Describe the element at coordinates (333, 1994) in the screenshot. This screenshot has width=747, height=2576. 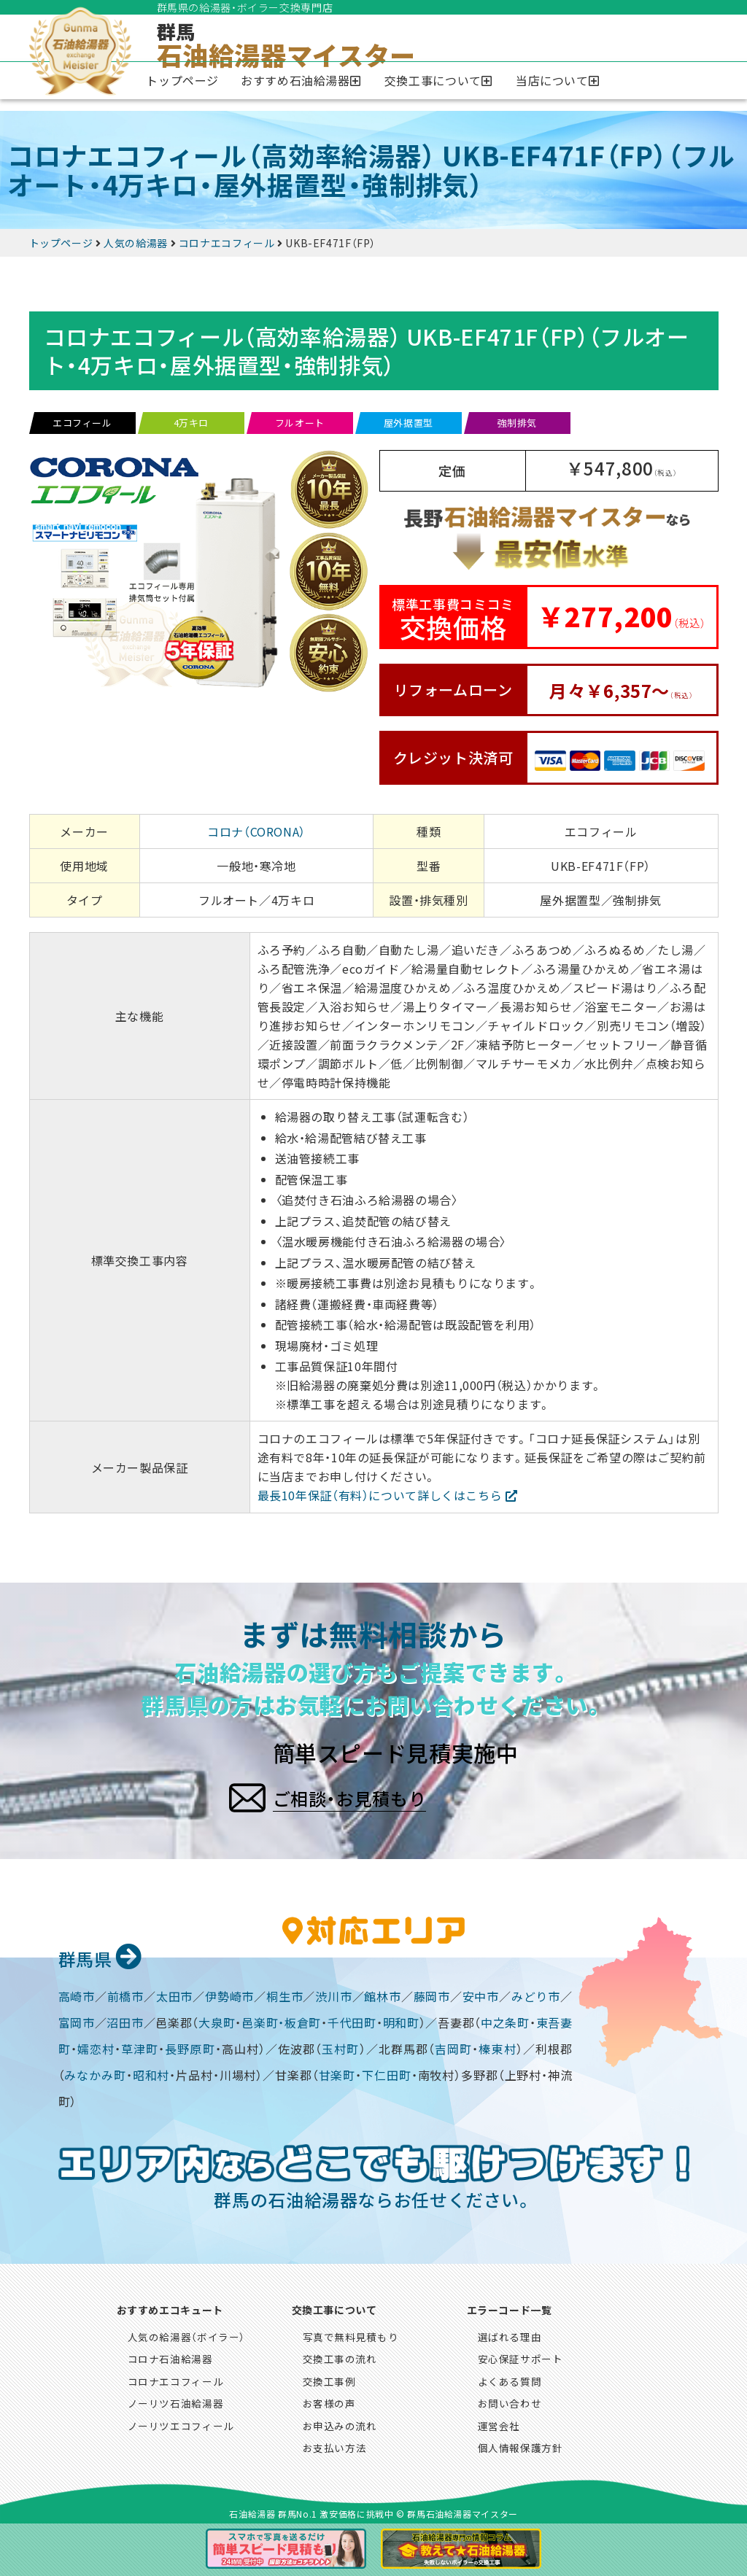
I see `渋川市` at that location.